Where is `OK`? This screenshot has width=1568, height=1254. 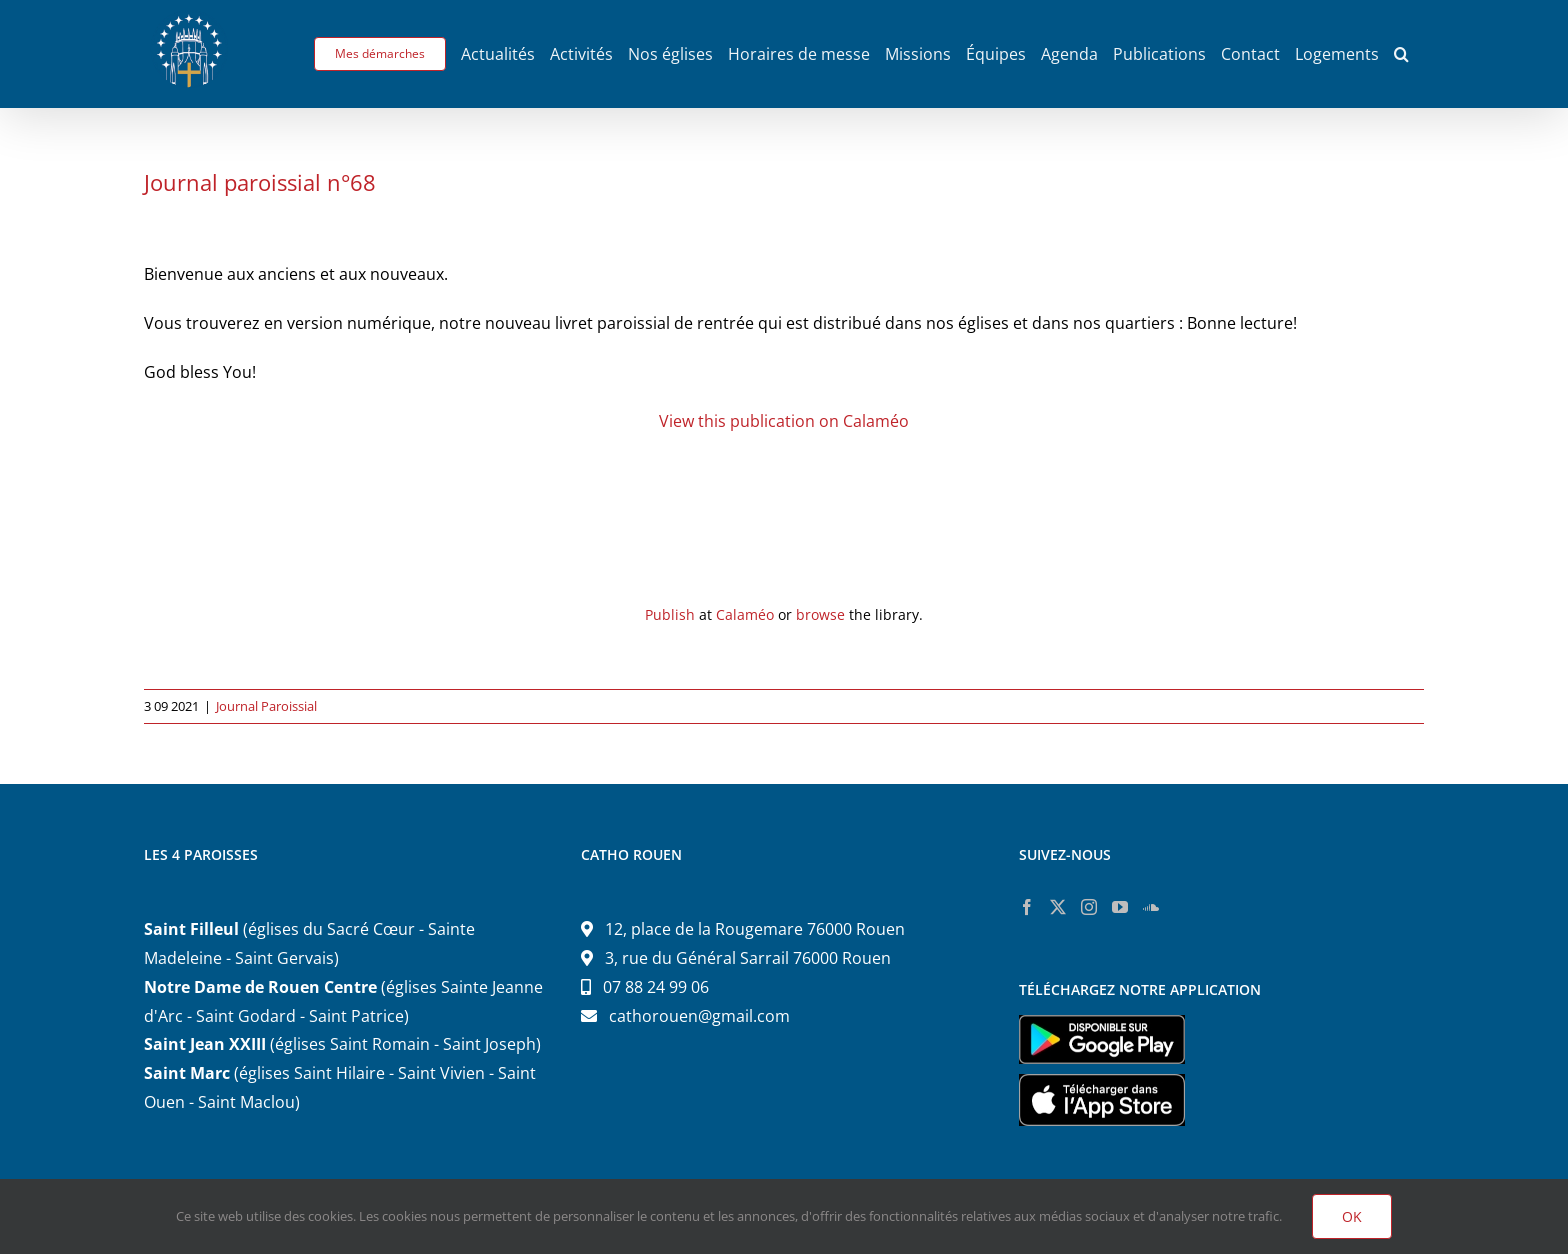 OK is located at coordinates (1352, 1216).